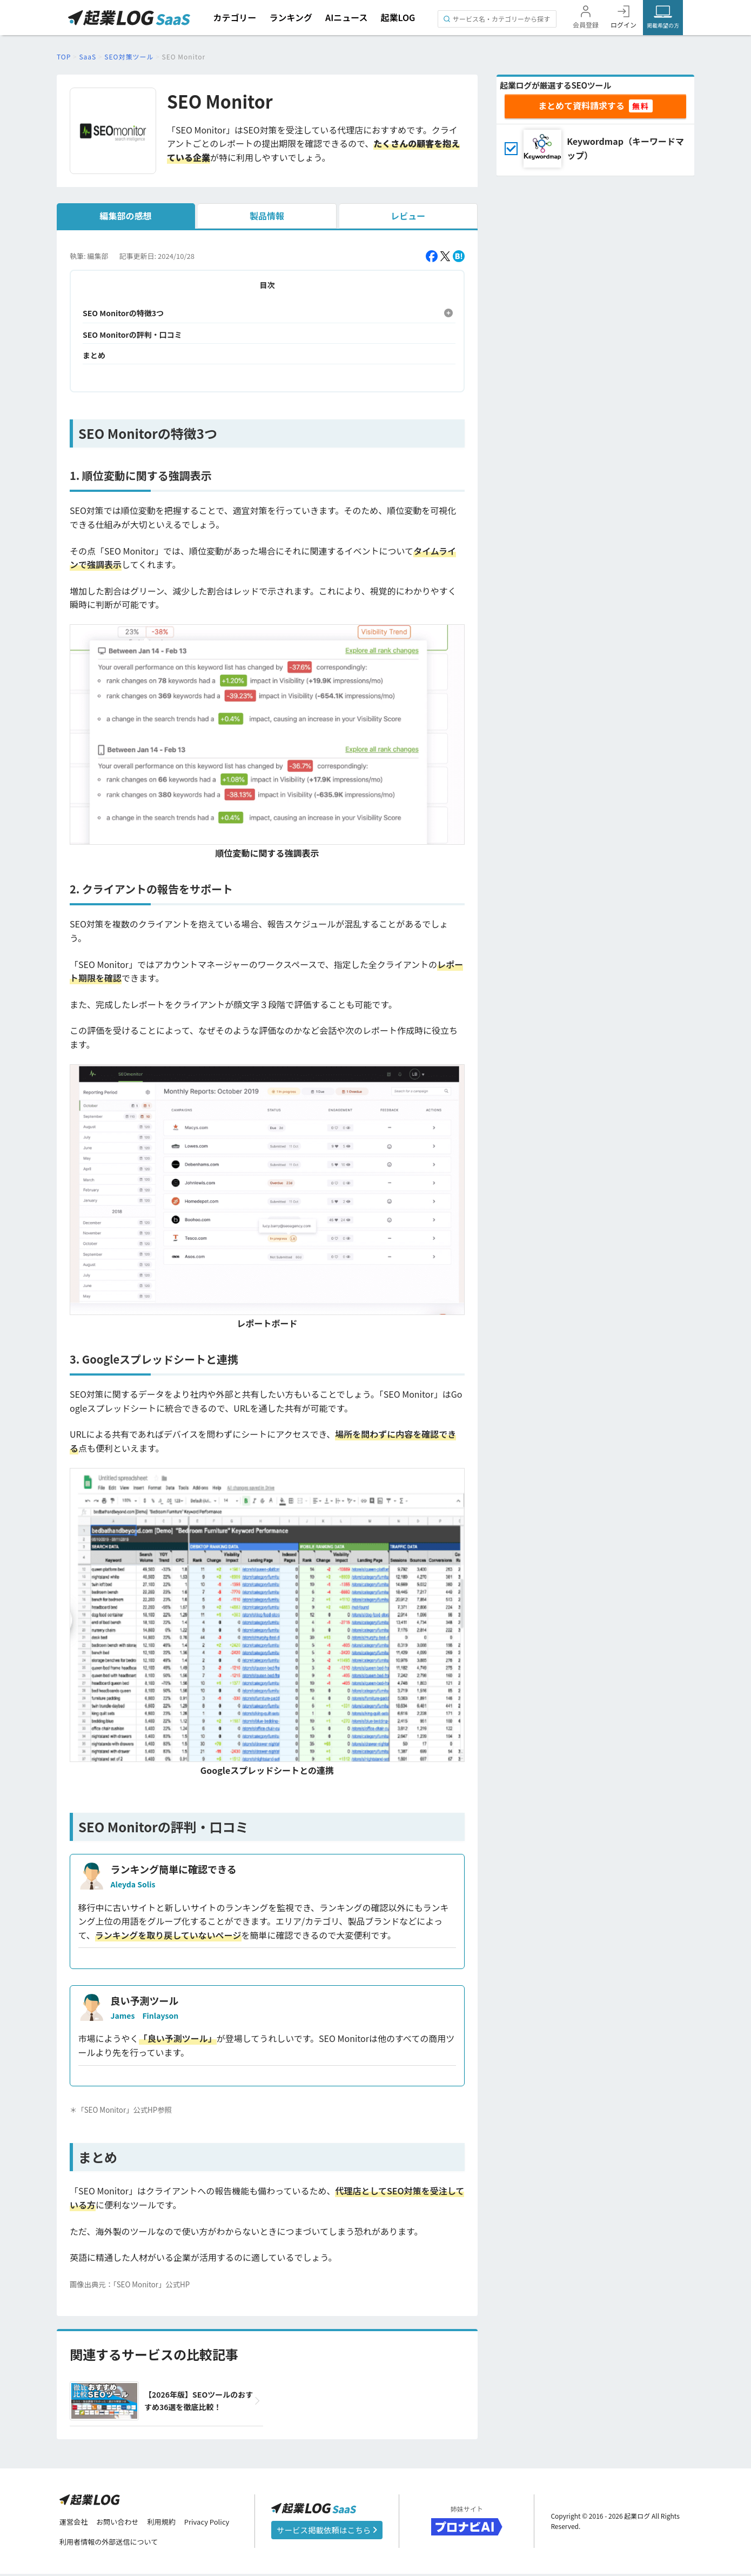 The height and width of the screenshot is (2576, 751). Describe the element at coordinates (663, 25) in the screenshot. I see `掲載希望の方` at that location.